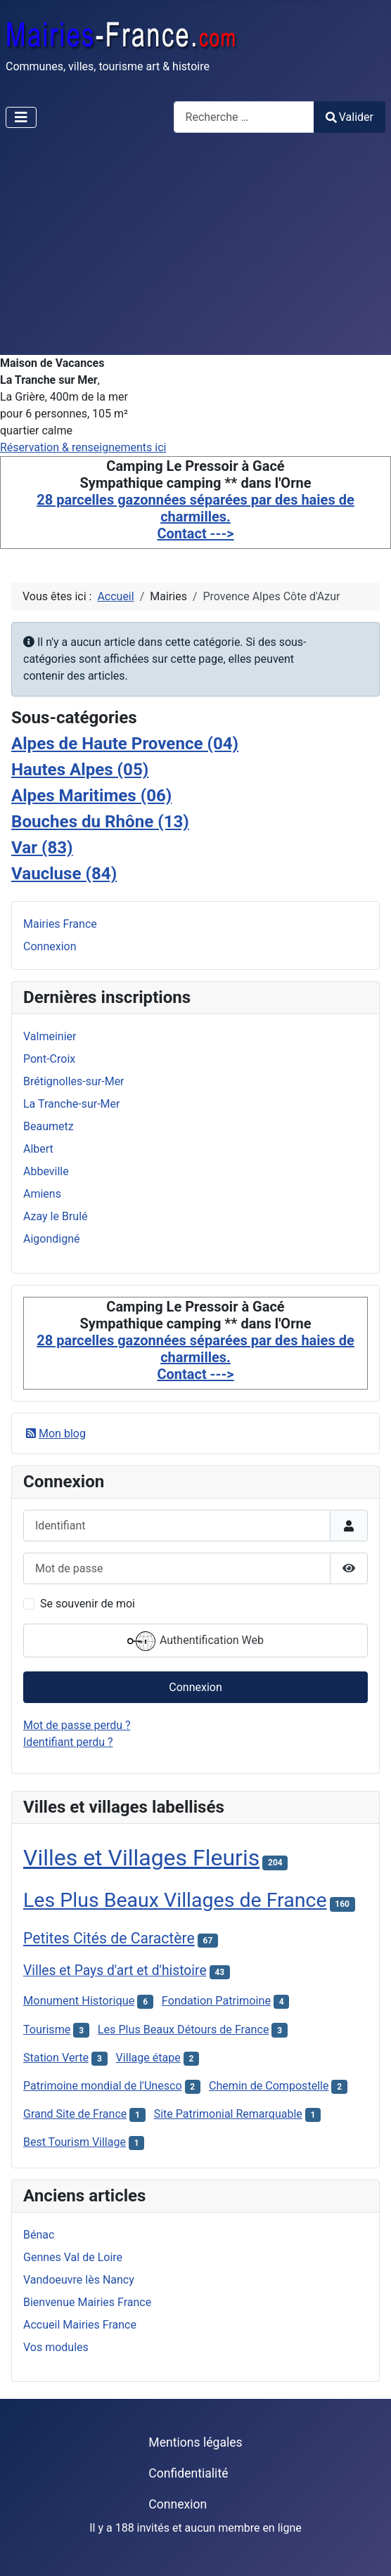 The width and height of the screenshot is (391, 2576). What do you see at coordinates (79, 769) in the screenshot?
I see `Hautes Alpes (05)` at bounding box center [79, 769].